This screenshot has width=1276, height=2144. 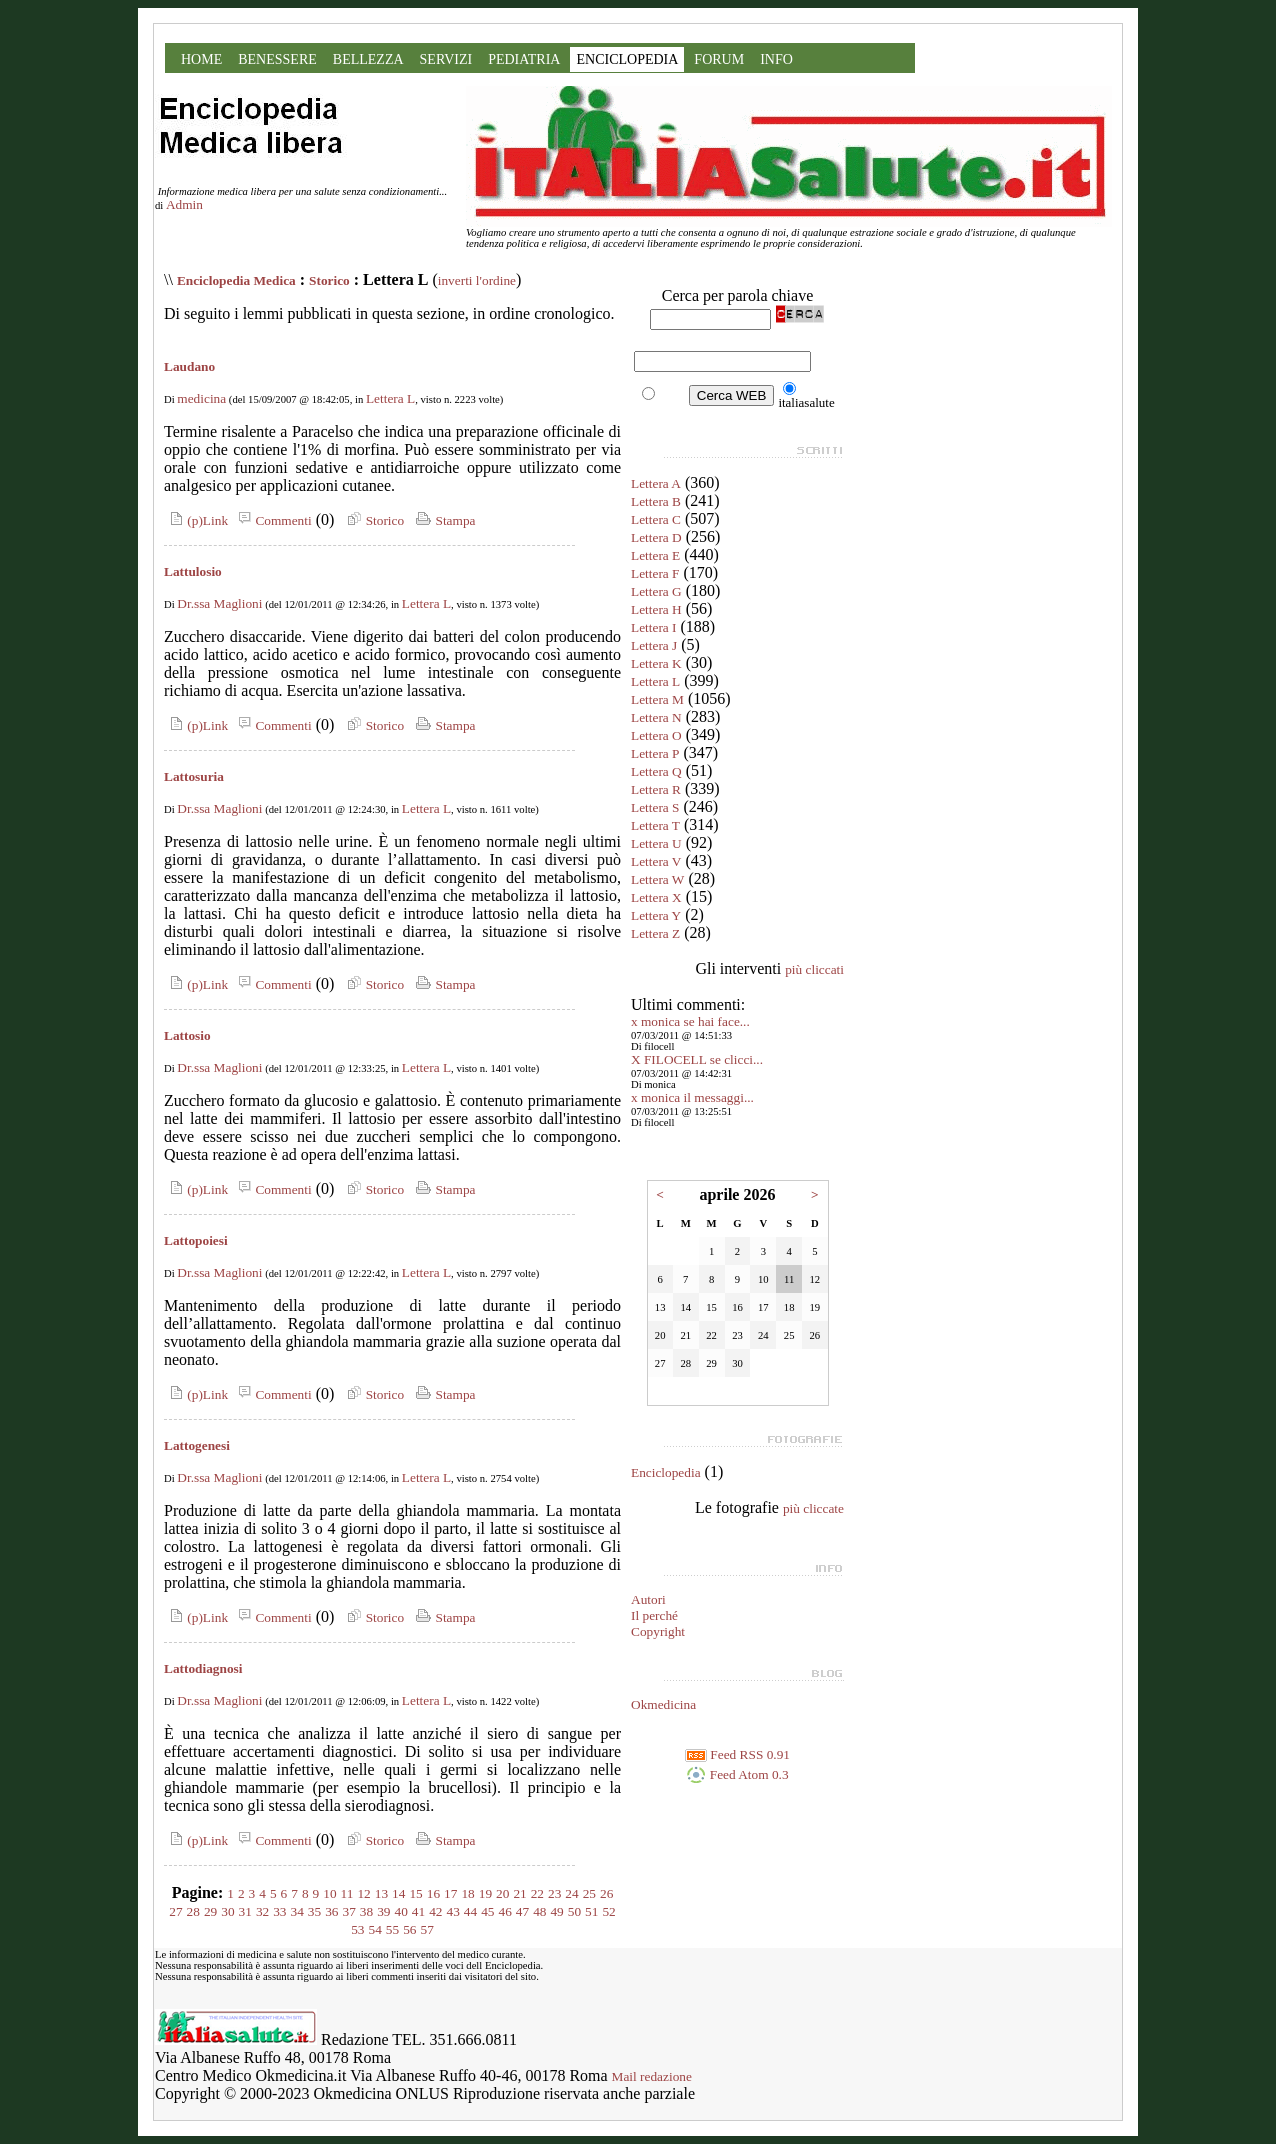 What do you see at coordinates (655, 933) in the screenshot?
I see `Lettera Z` at bounding box center [655, 933].